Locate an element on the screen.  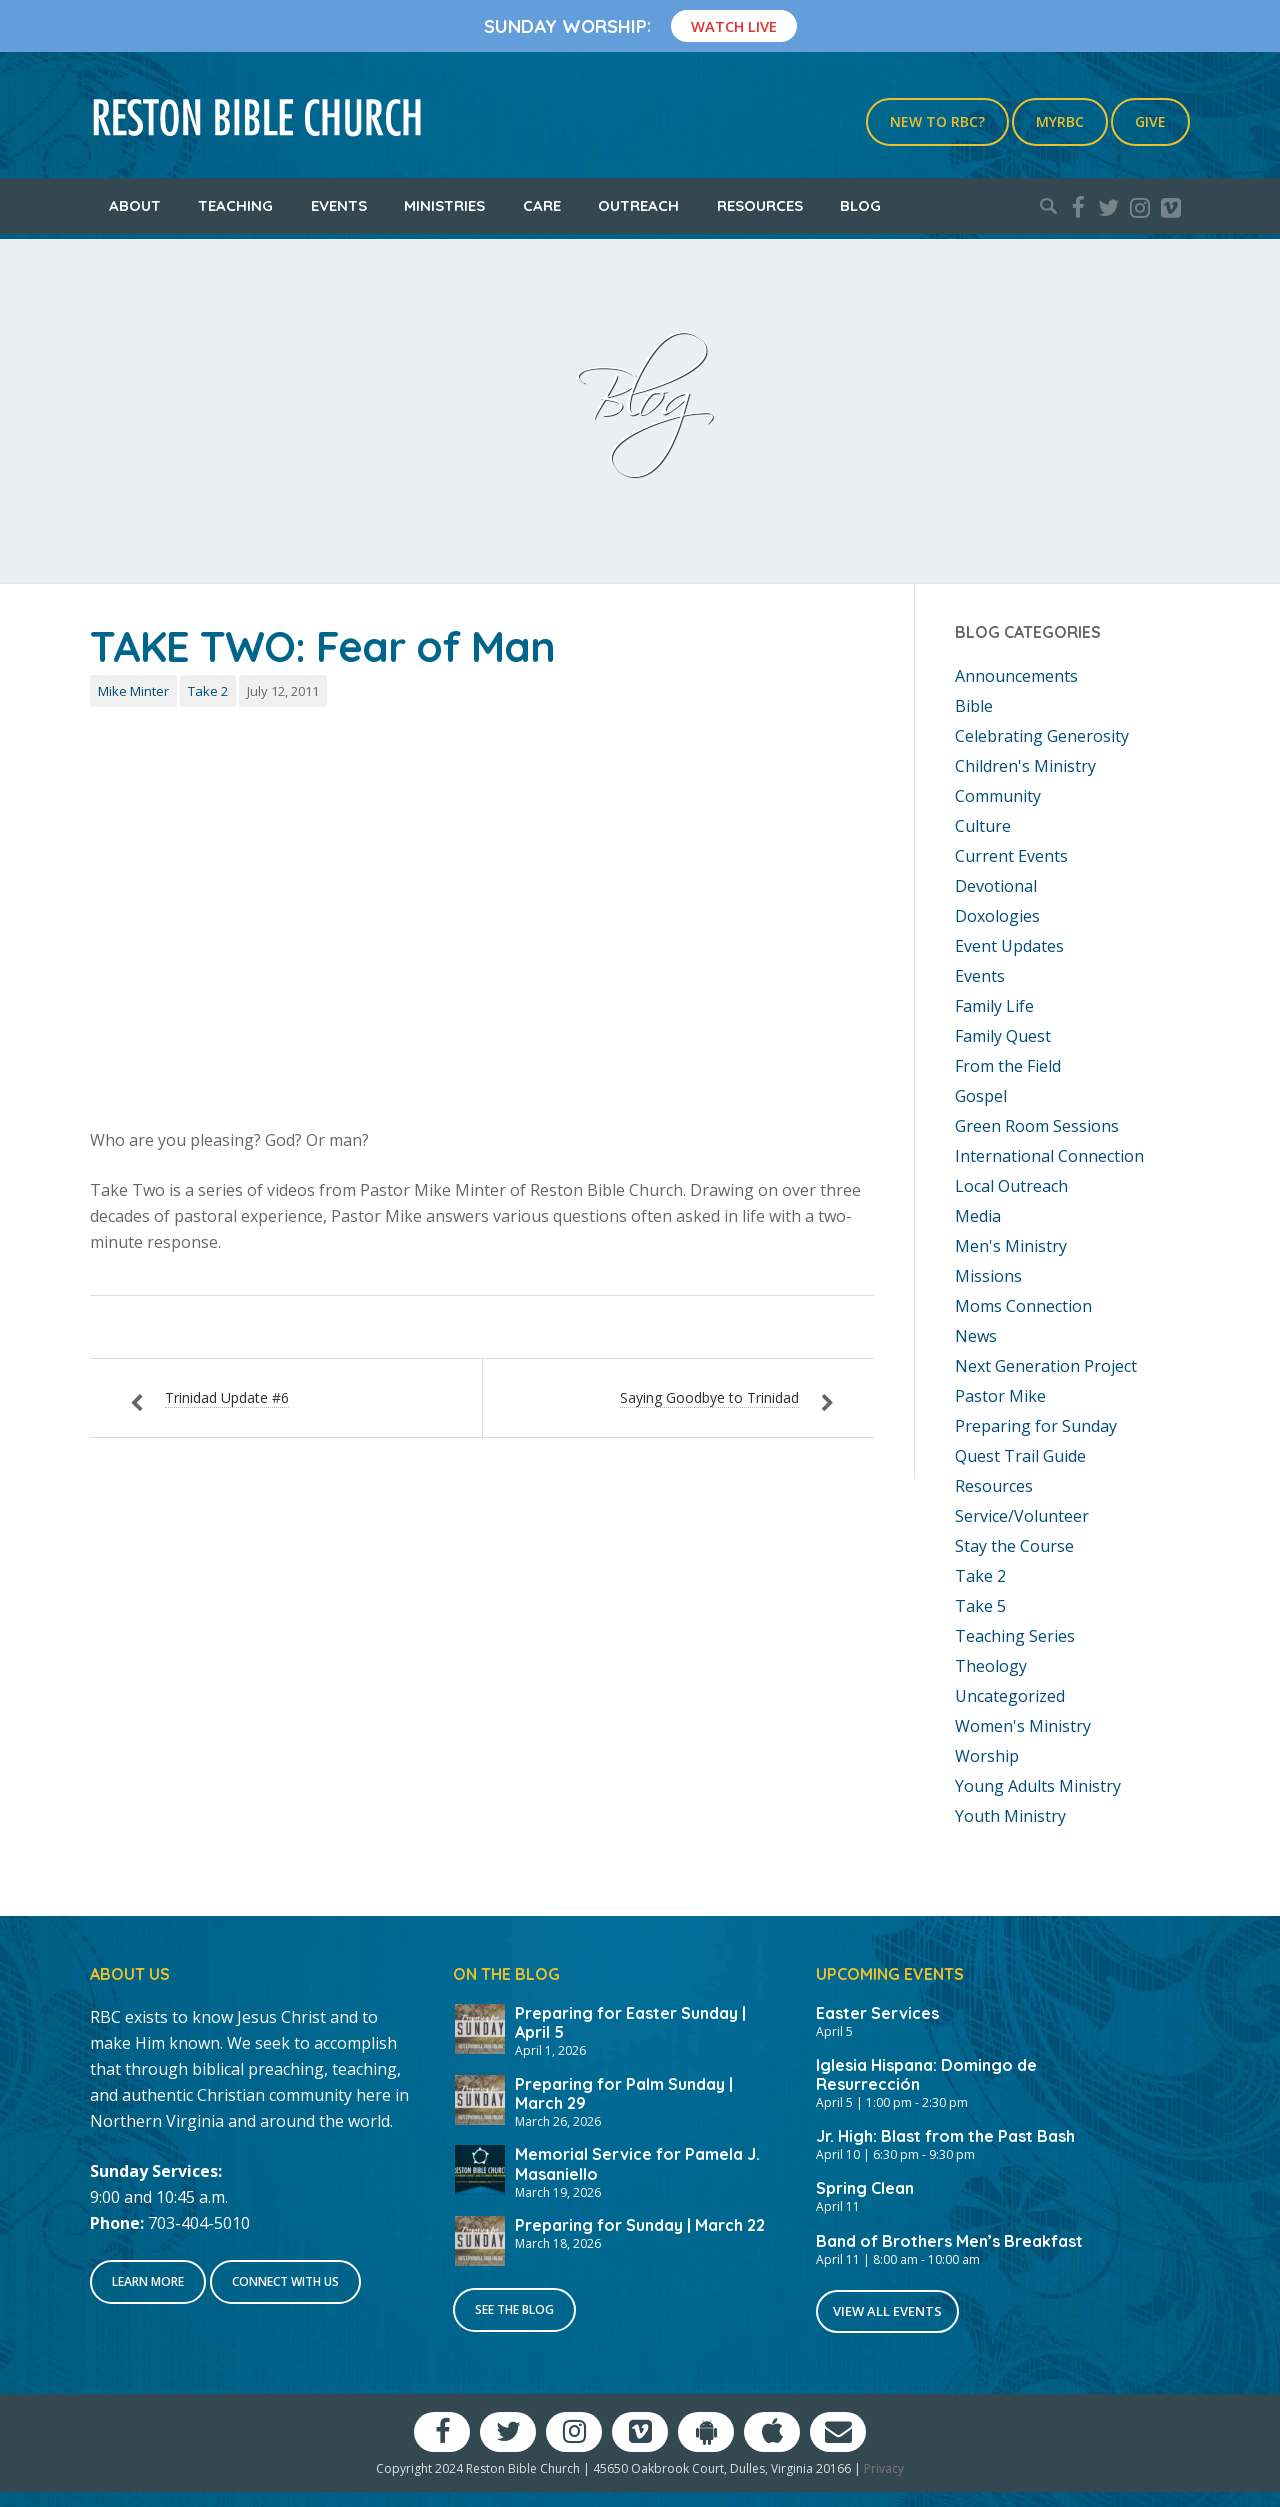
Community is located at coordinates (998, 796).